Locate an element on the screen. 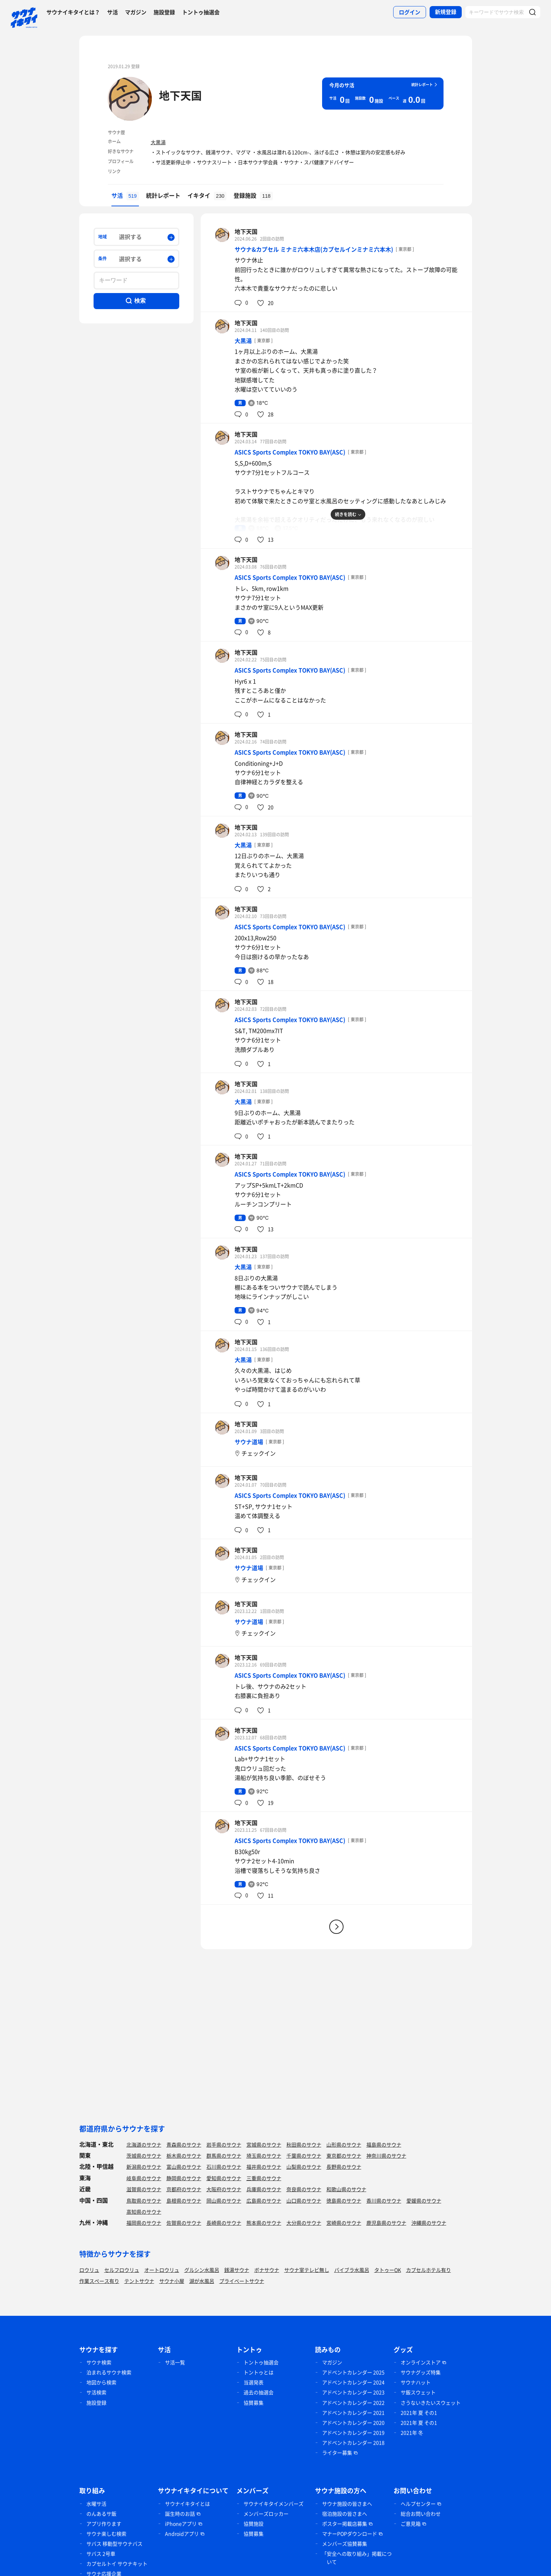  サ活一覧 is located at coordinates (175, 2362).